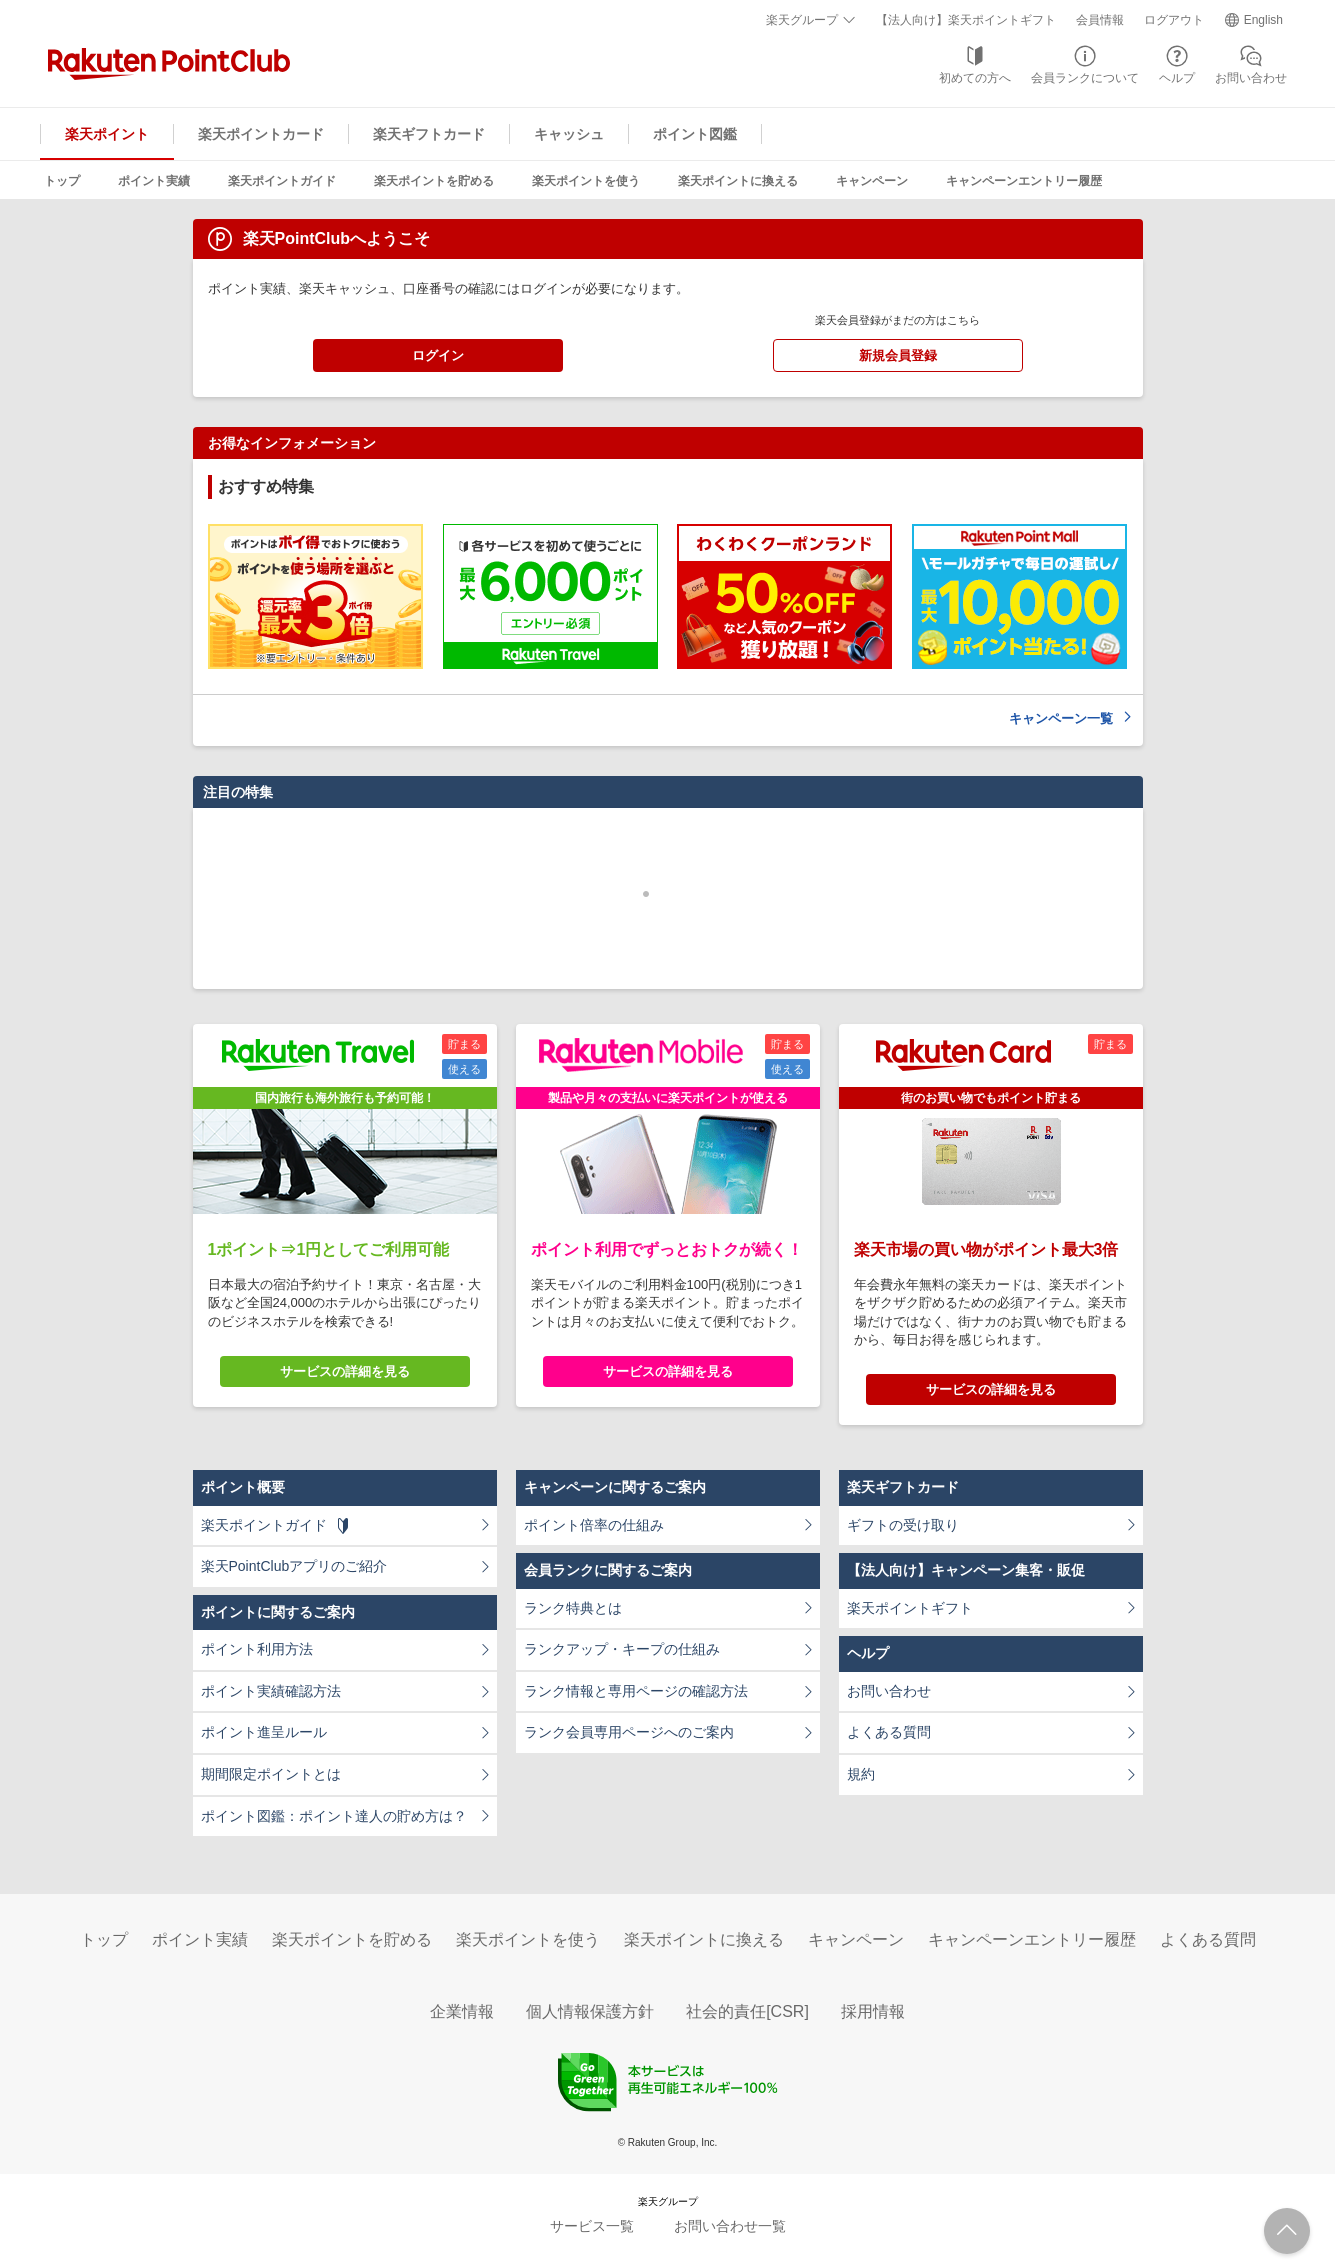  I want to click on 個人情報保護方針, so click(590, 2011).